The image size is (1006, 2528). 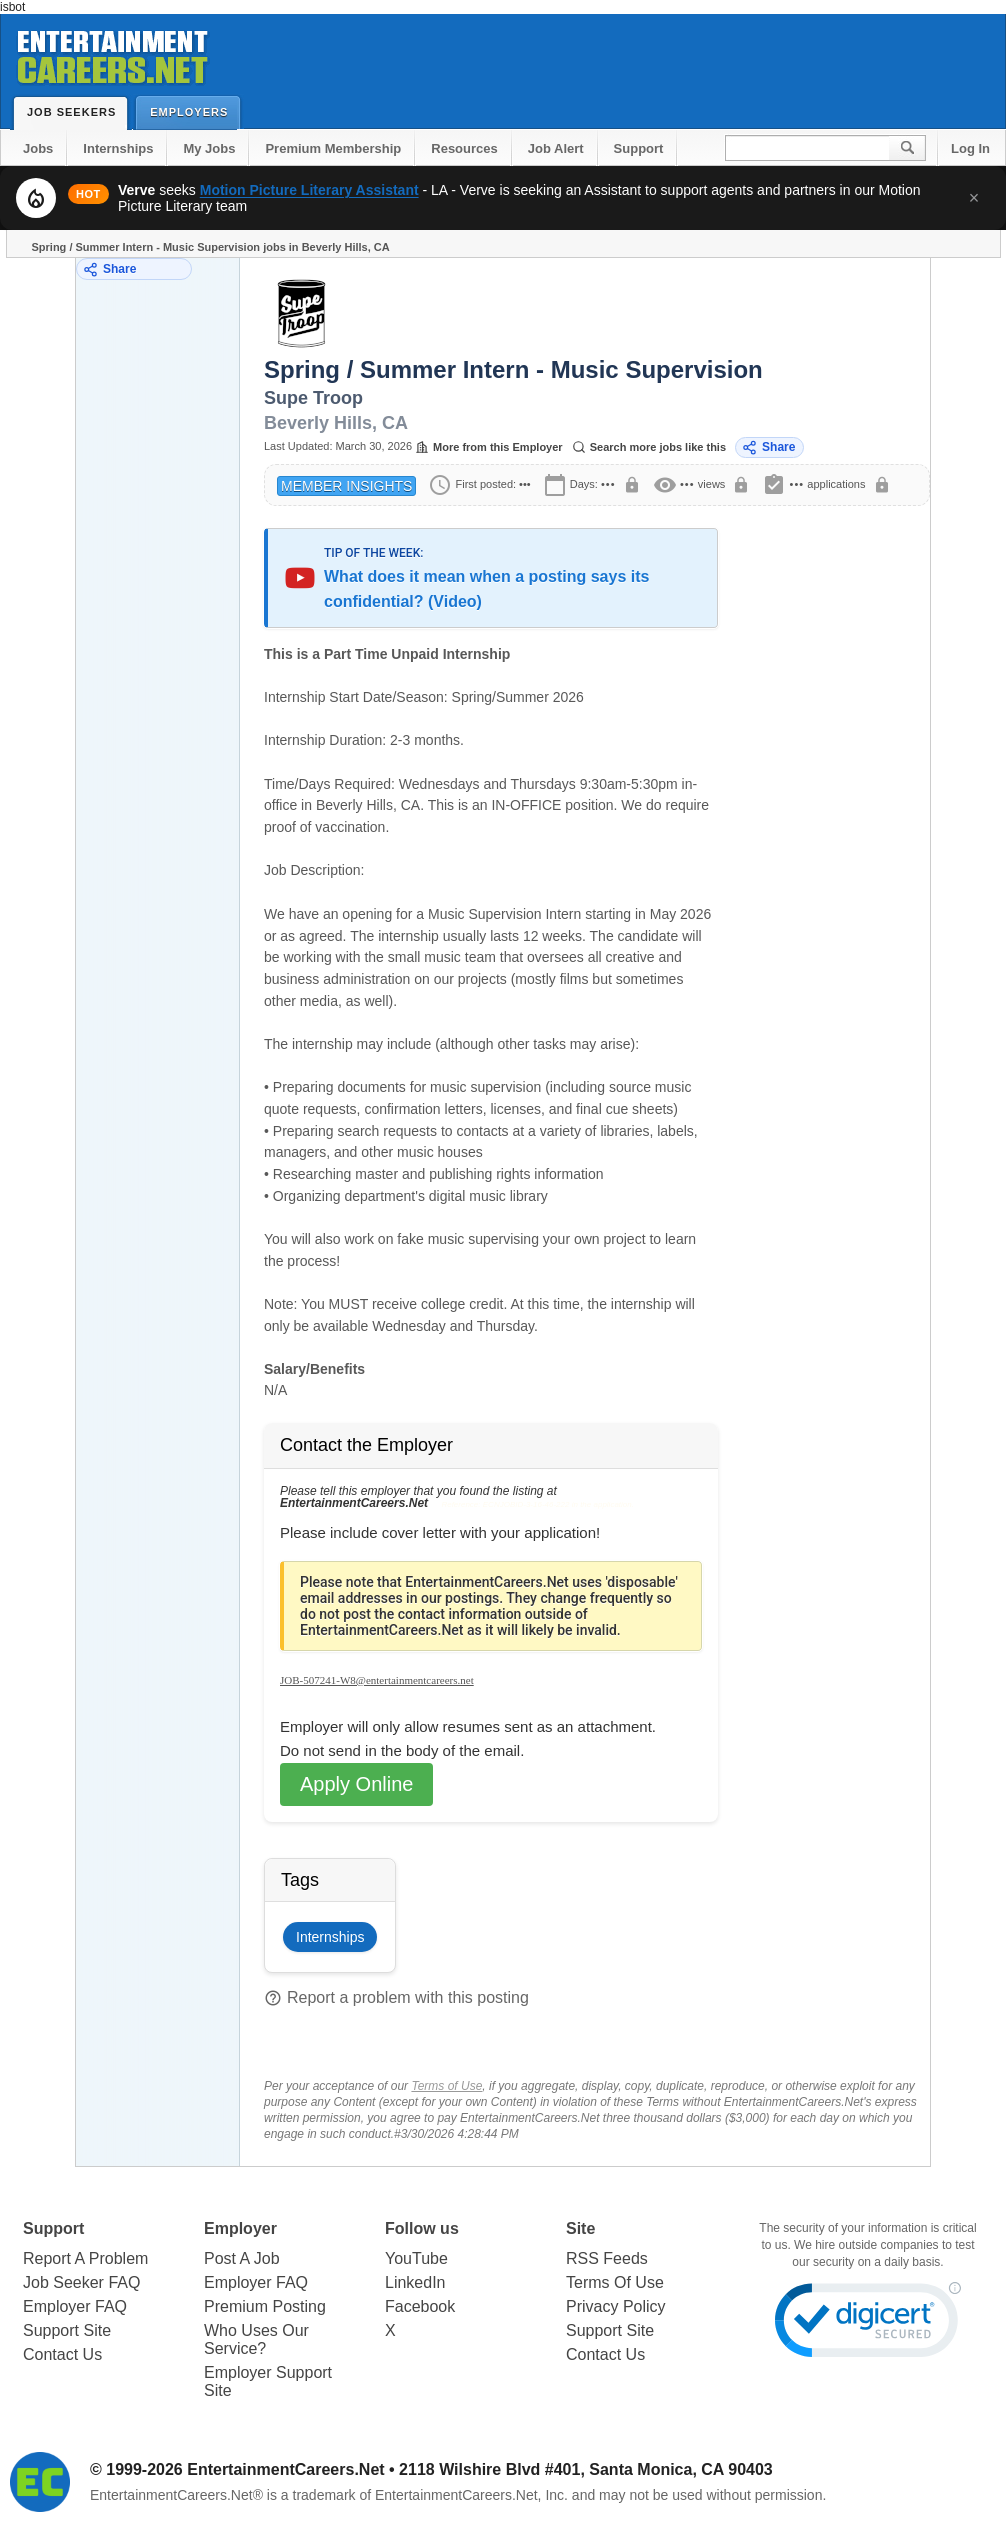 What do you see at coordinates (268, 2381) in the screenshot?
I see `Employer Support Site` at bounding box center [268, 2381].